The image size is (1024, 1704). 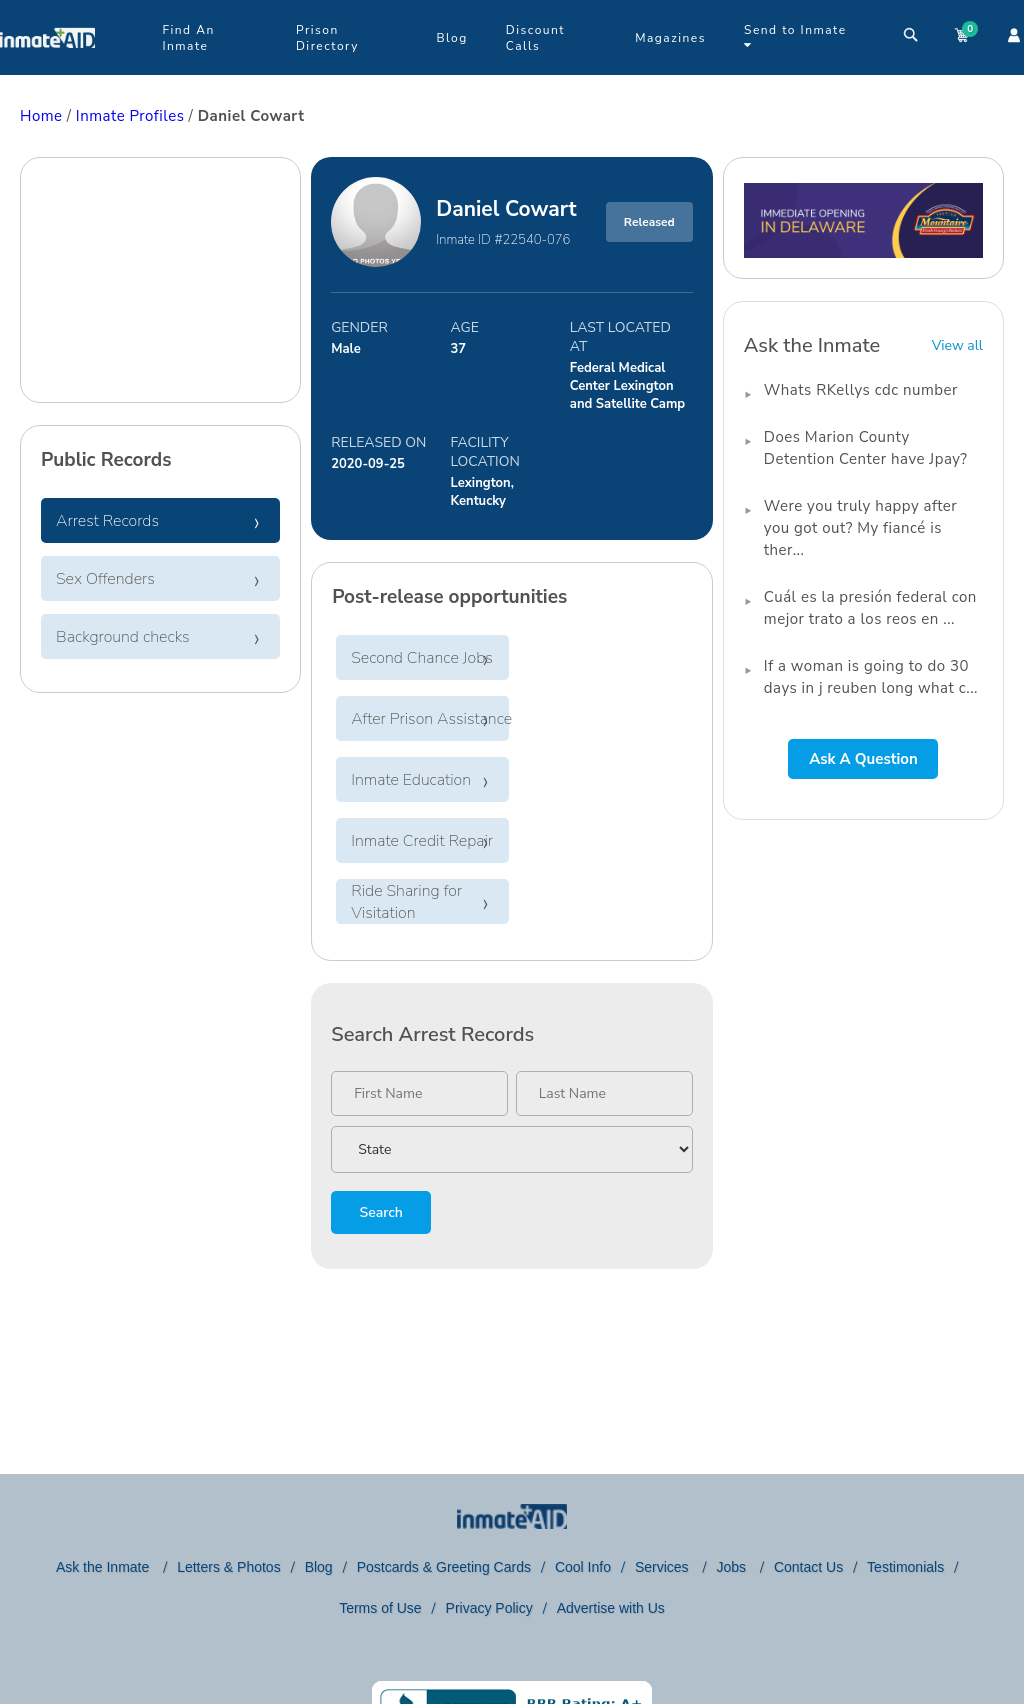 I want to click on Cool Info, so click(x=583, y=1567).